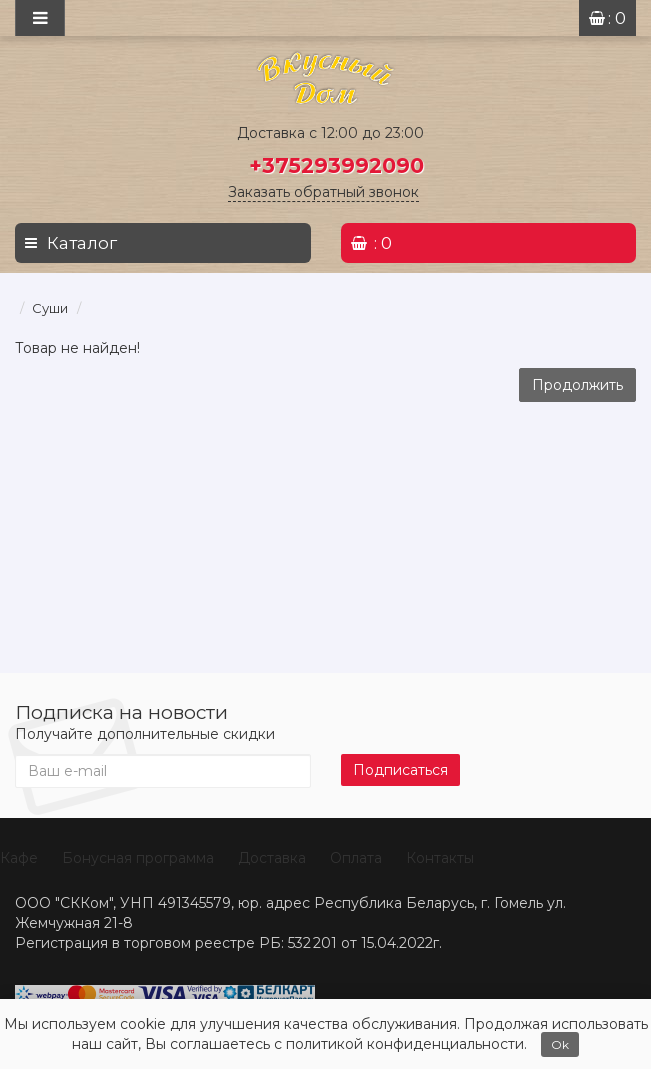 Image resolution: width=651 pixels, height=1069 pixels. Describe the element at coordinates (272, 858) in the screenshot. I see `Доставка` at that location.